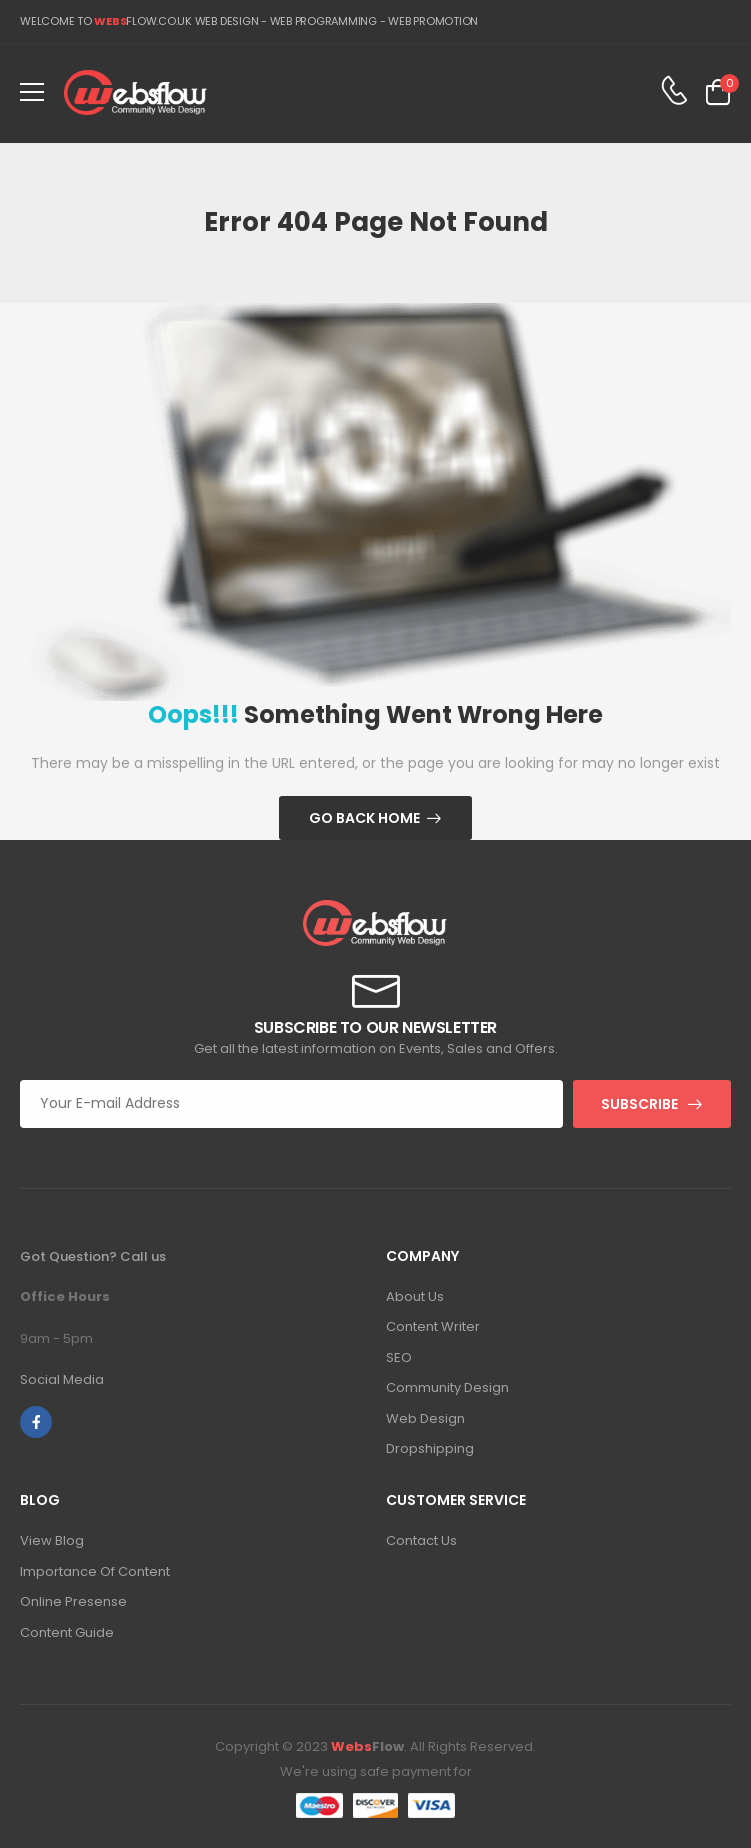  What do you see at coordinates (421, 1540) in the screenshot?
I see `Contact Us` at bounding box center [421, 1540].